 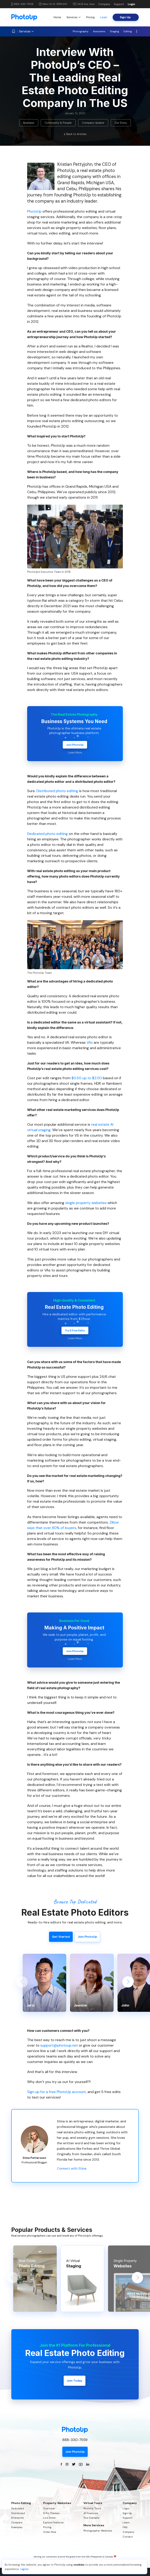 What do you see at coordinates (90, 17) in the screenshot?
I see `Pricing` at bounding box center [90, 17].